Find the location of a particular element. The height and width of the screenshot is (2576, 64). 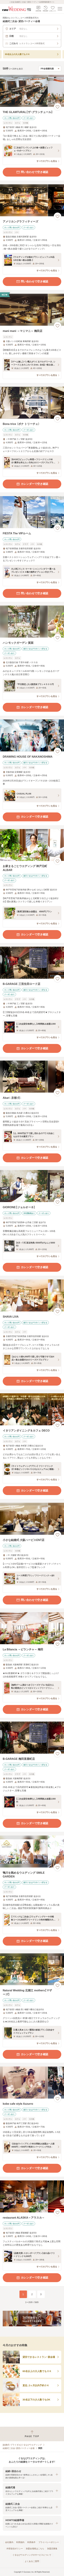

[mani mani ～マニマニ～ 梅田店の画像] is located at coordinates (32, 310).